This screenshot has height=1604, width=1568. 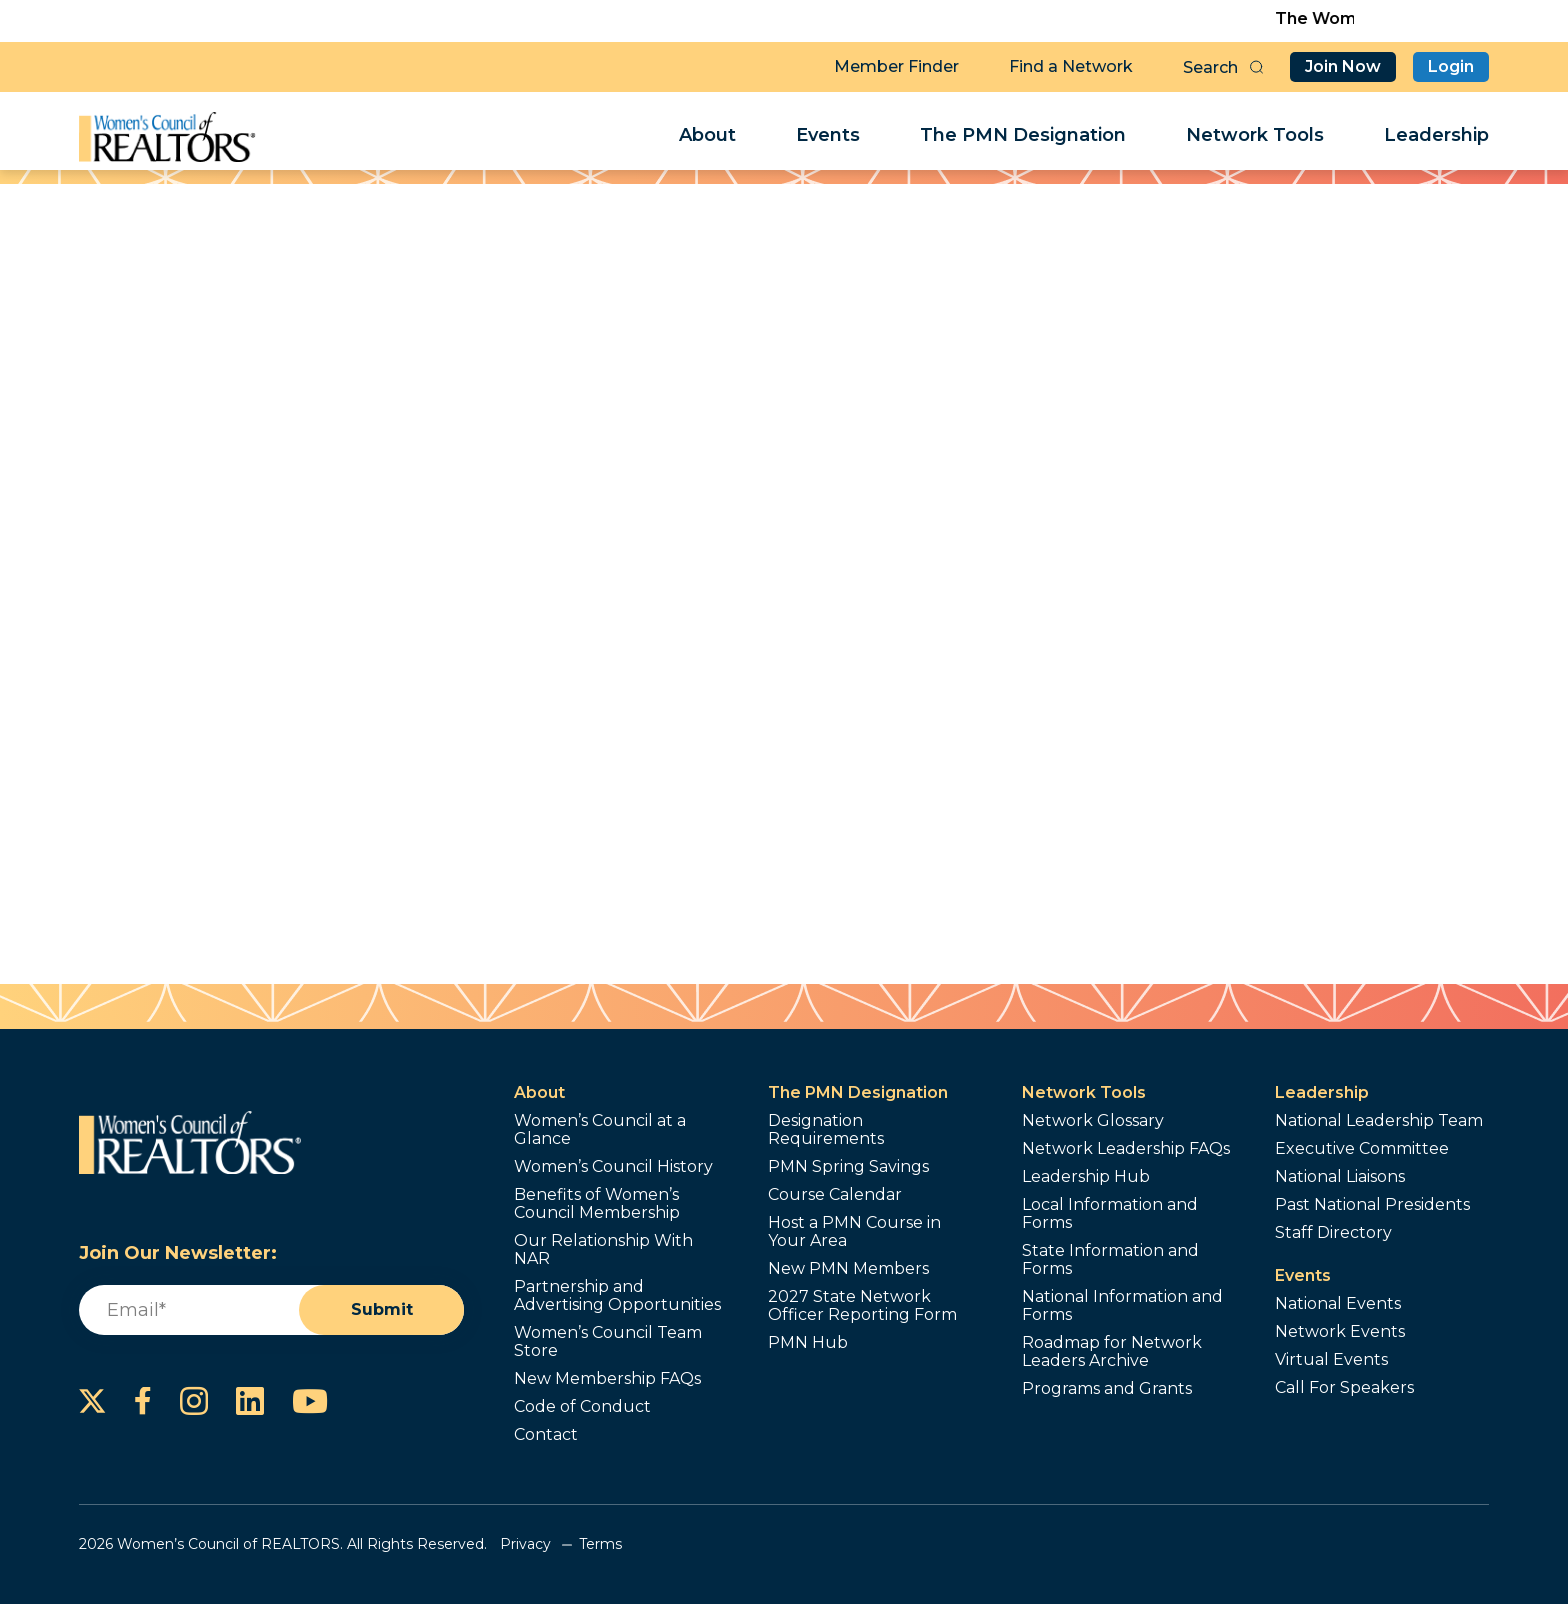 I want to click on About, so click(x=707, y=136).